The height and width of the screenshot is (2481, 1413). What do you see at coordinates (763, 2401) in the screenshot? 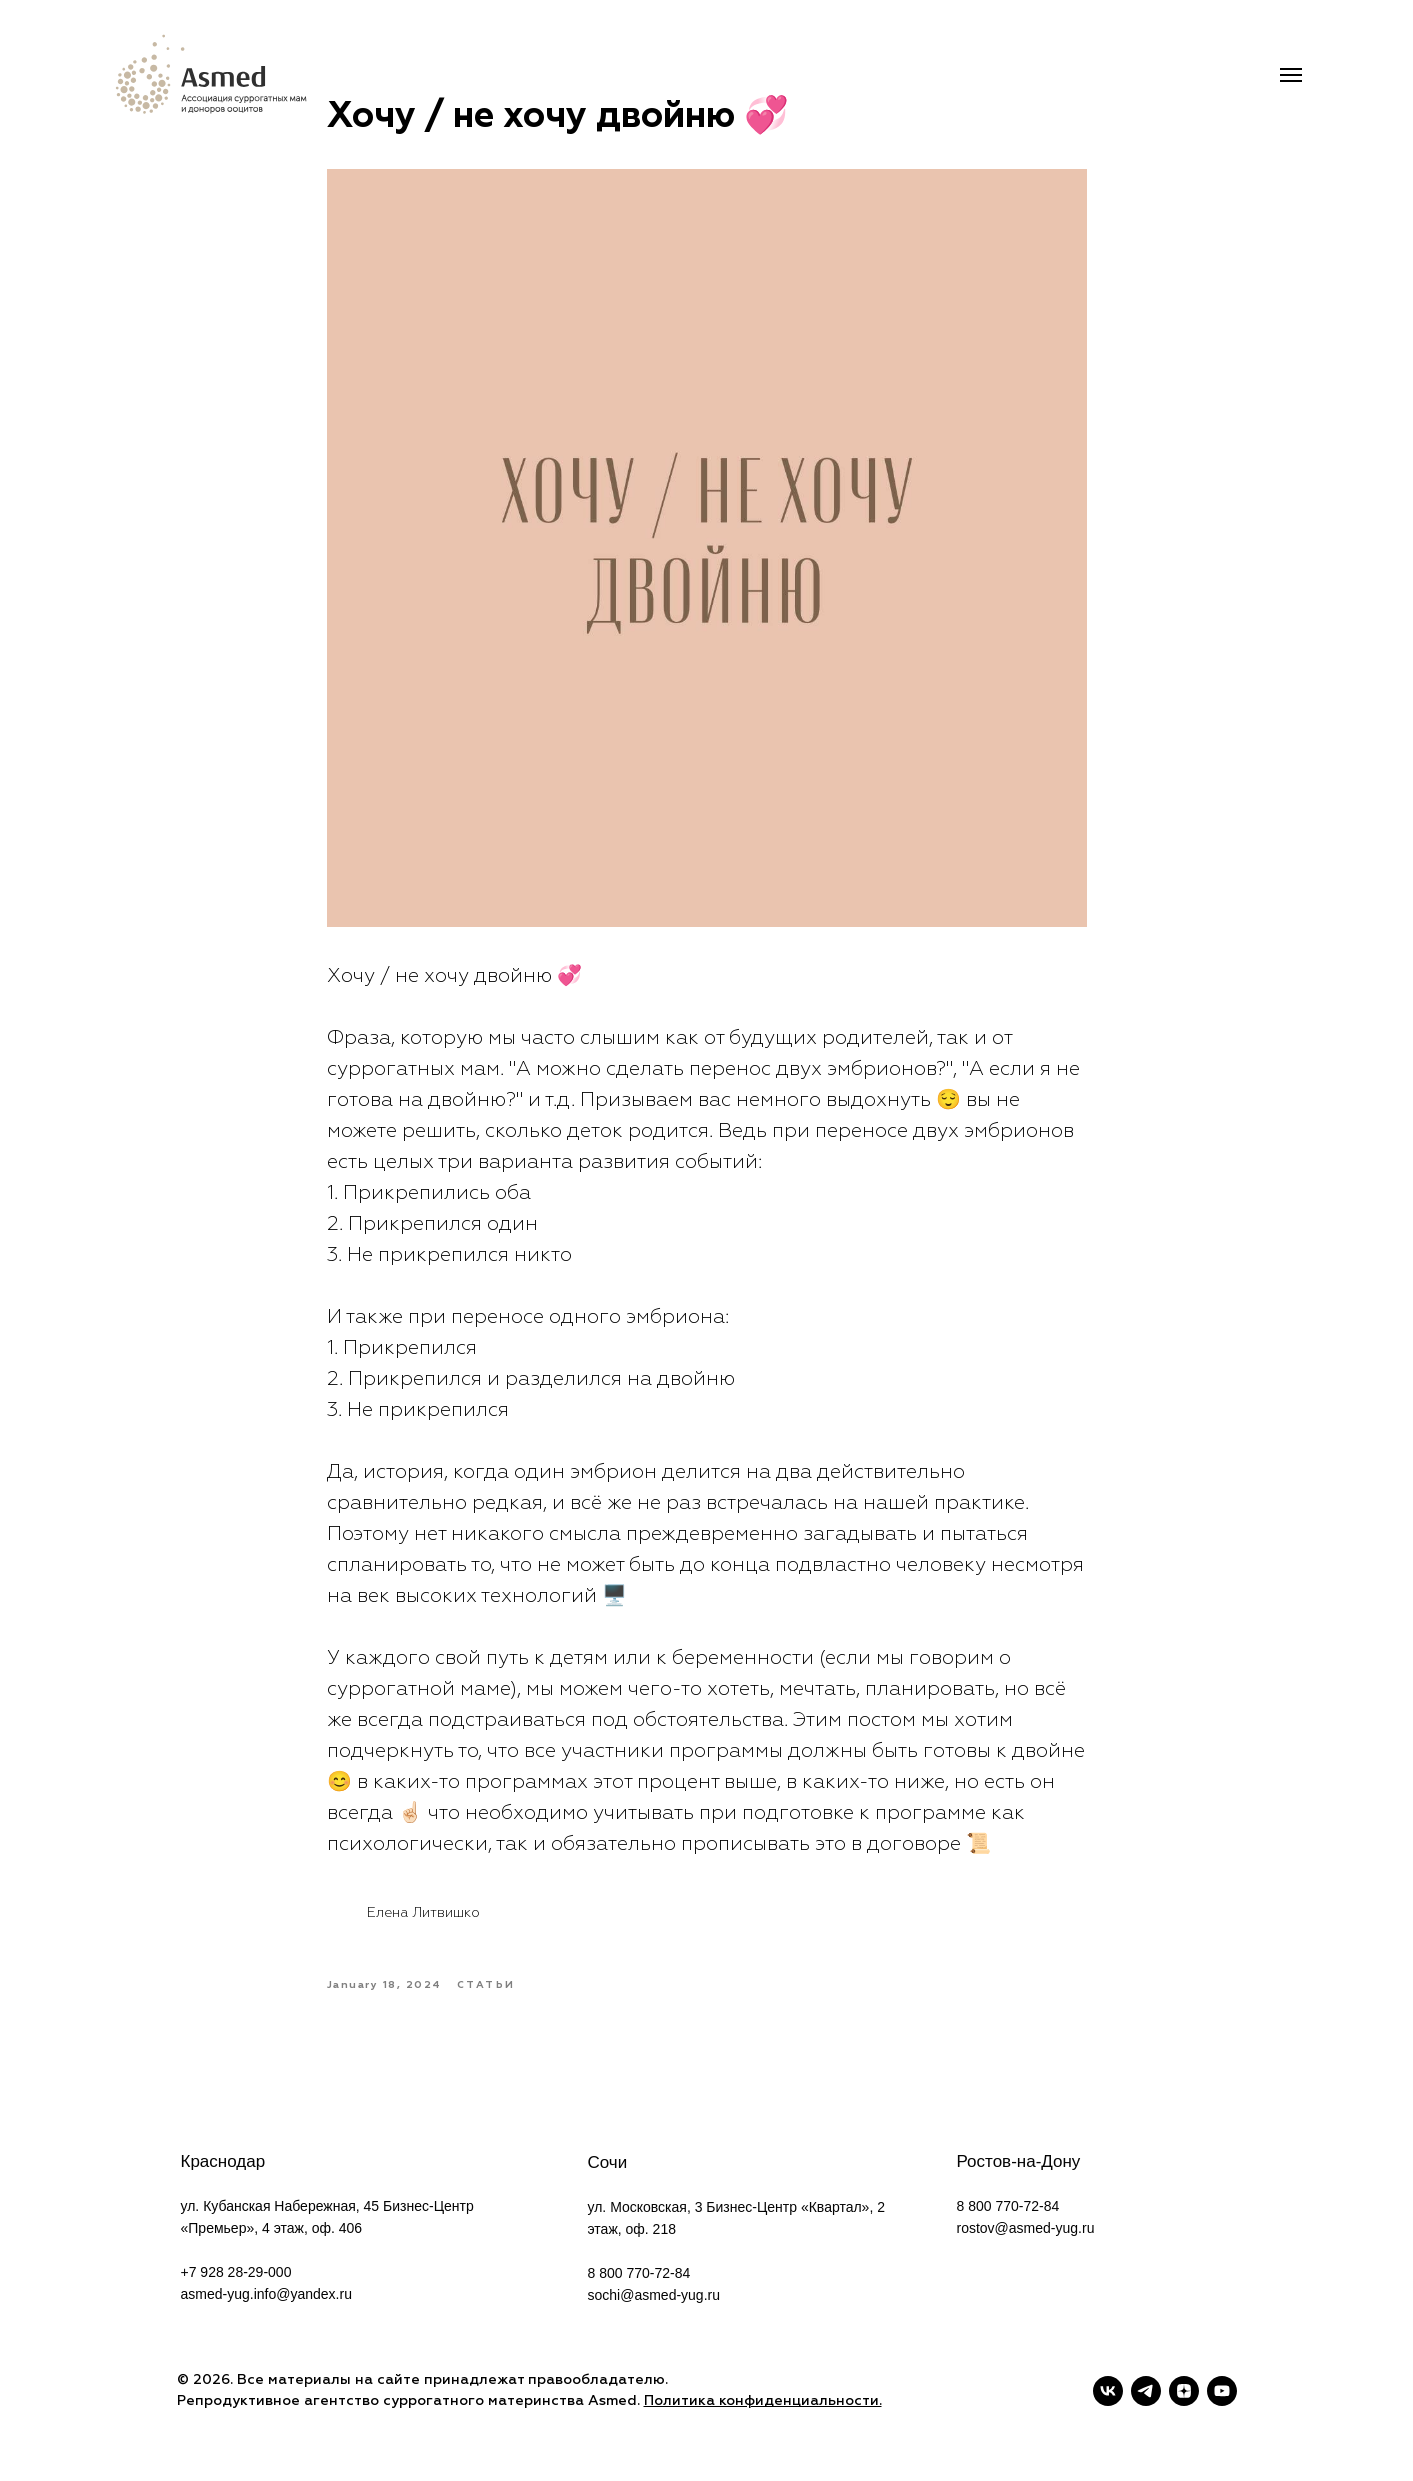
I see `Политика конфиденциальности.` at bounding box center [763, 2401].